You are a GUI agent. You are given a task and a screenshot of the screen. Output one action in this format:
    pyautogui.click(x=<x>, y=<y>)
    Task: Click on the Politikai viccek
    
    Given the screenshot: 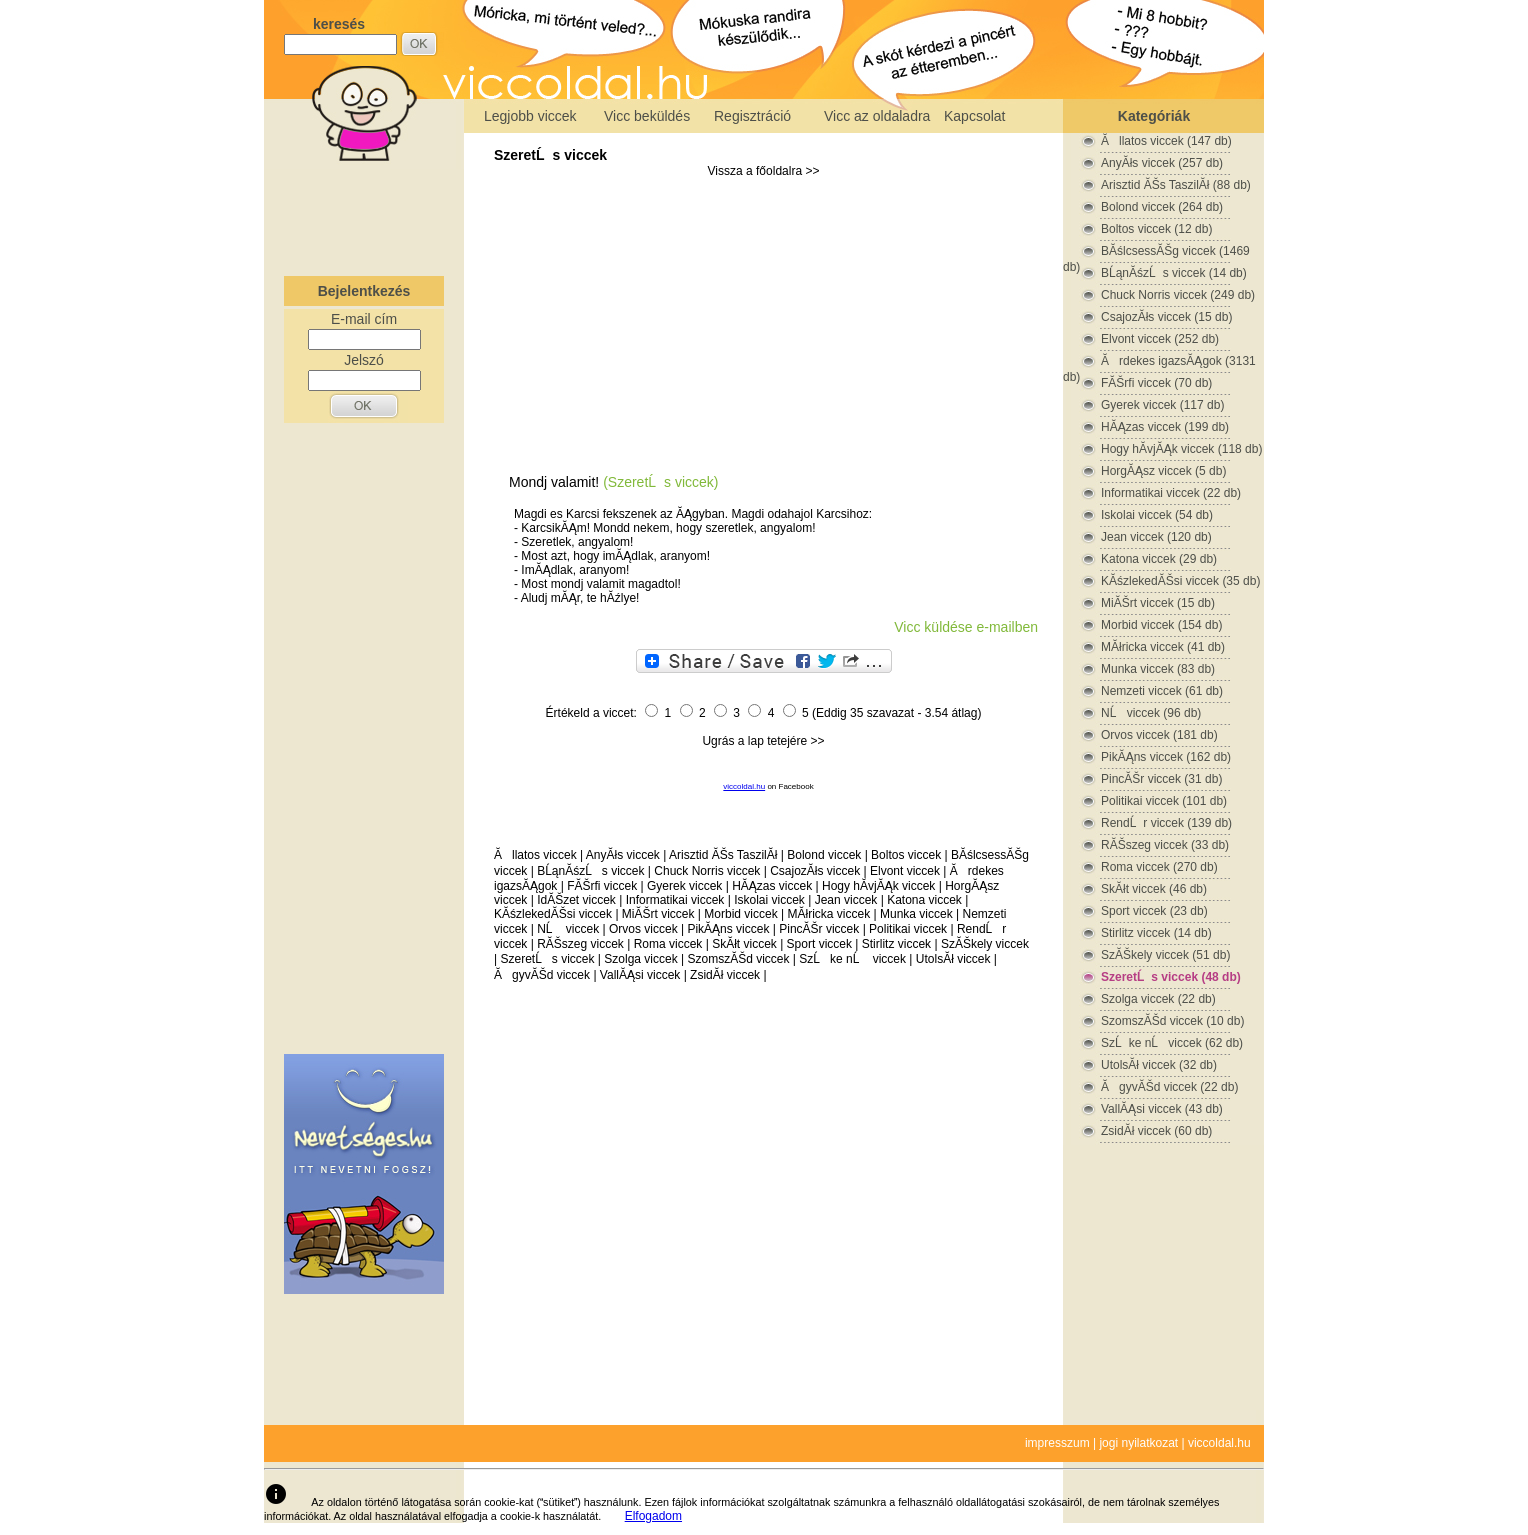 What is the action you would take?
    pyautogui.click(x=908, y=929)
    